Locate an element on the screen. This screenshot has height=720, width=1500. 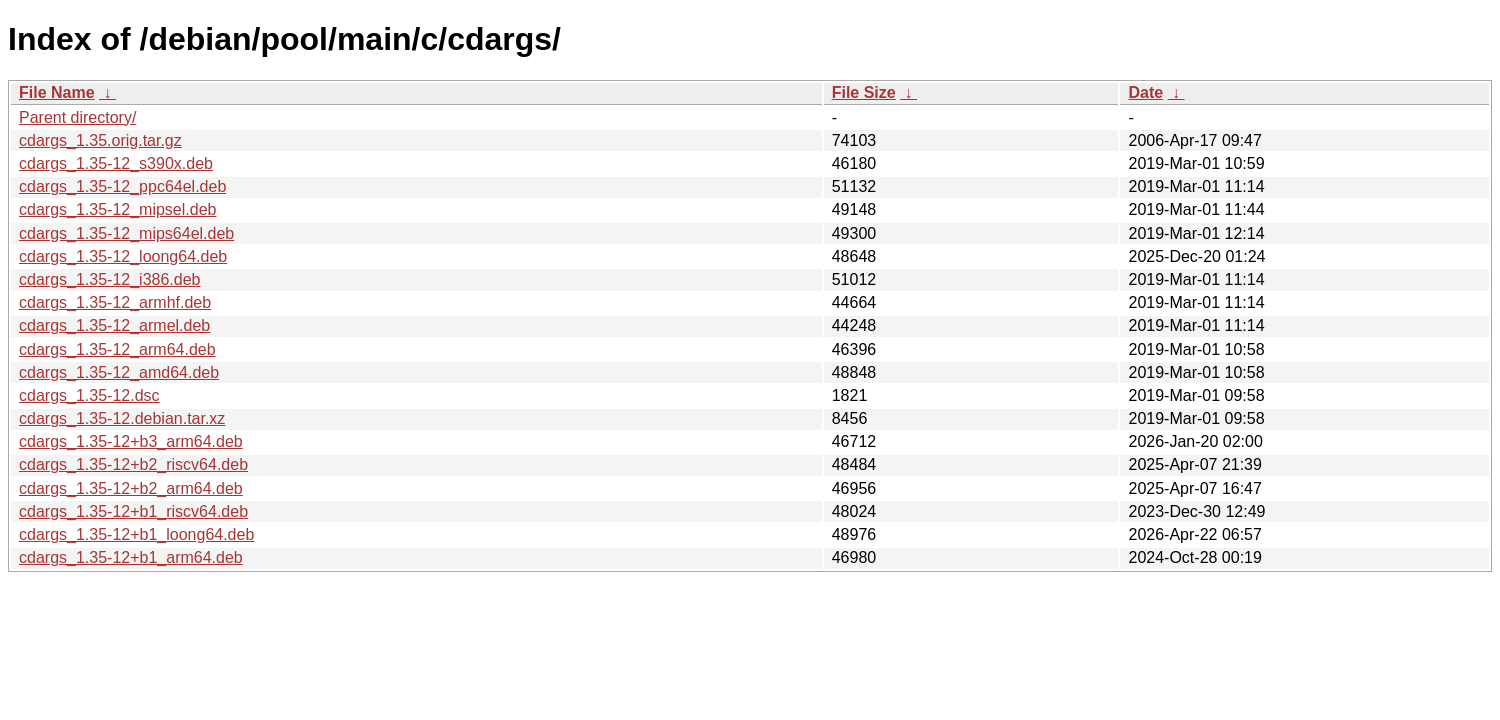
cdargs_1.35-12.dsc is located at coordinates (89, 395).